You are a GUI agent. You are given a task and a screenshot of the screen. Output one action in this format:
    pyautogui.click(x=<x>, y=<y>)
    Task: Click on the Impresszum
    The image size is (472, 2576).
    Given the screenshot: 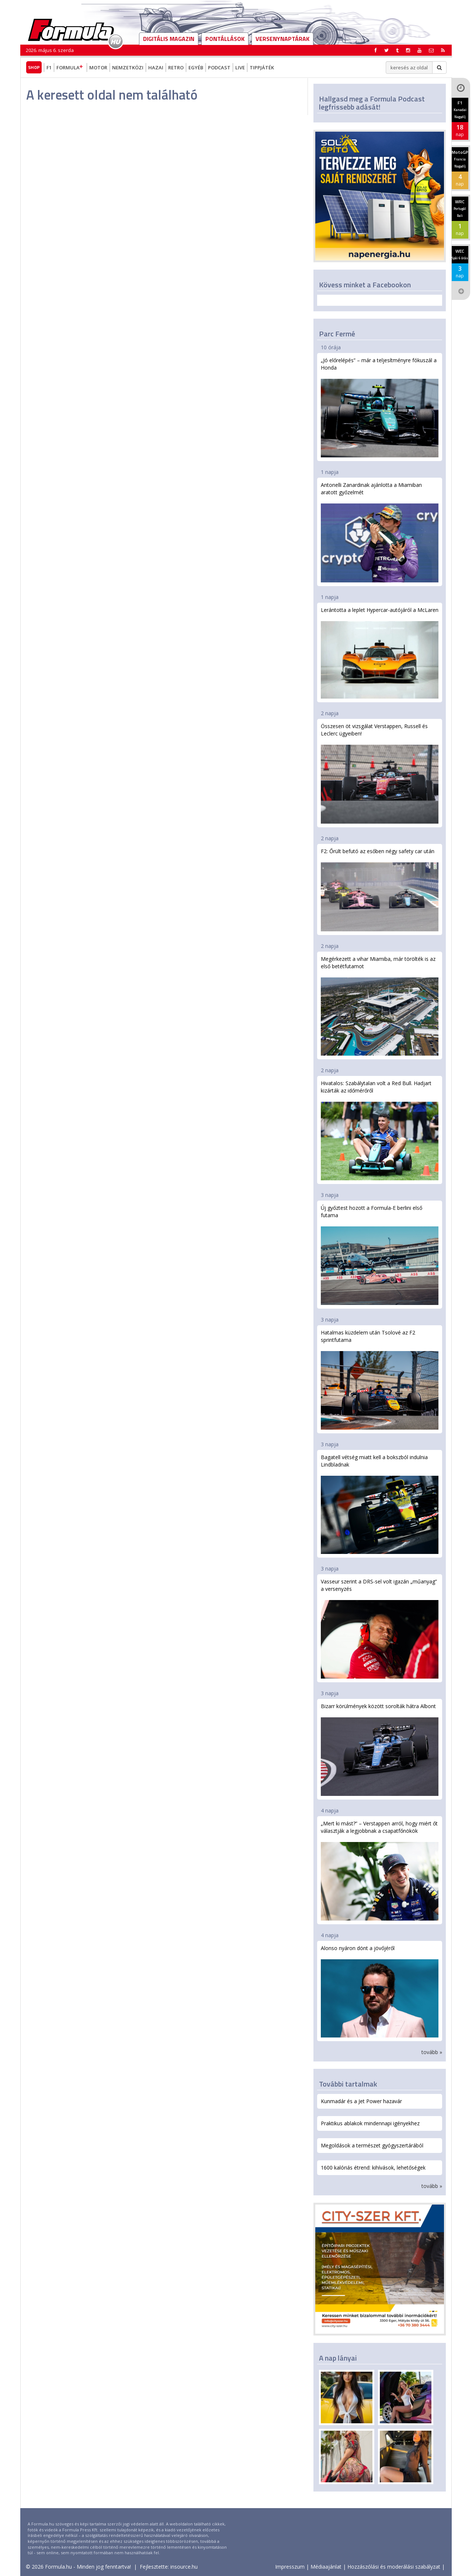 What is the action you would take?
    pyautogui.click(x=290, y=2566)
    